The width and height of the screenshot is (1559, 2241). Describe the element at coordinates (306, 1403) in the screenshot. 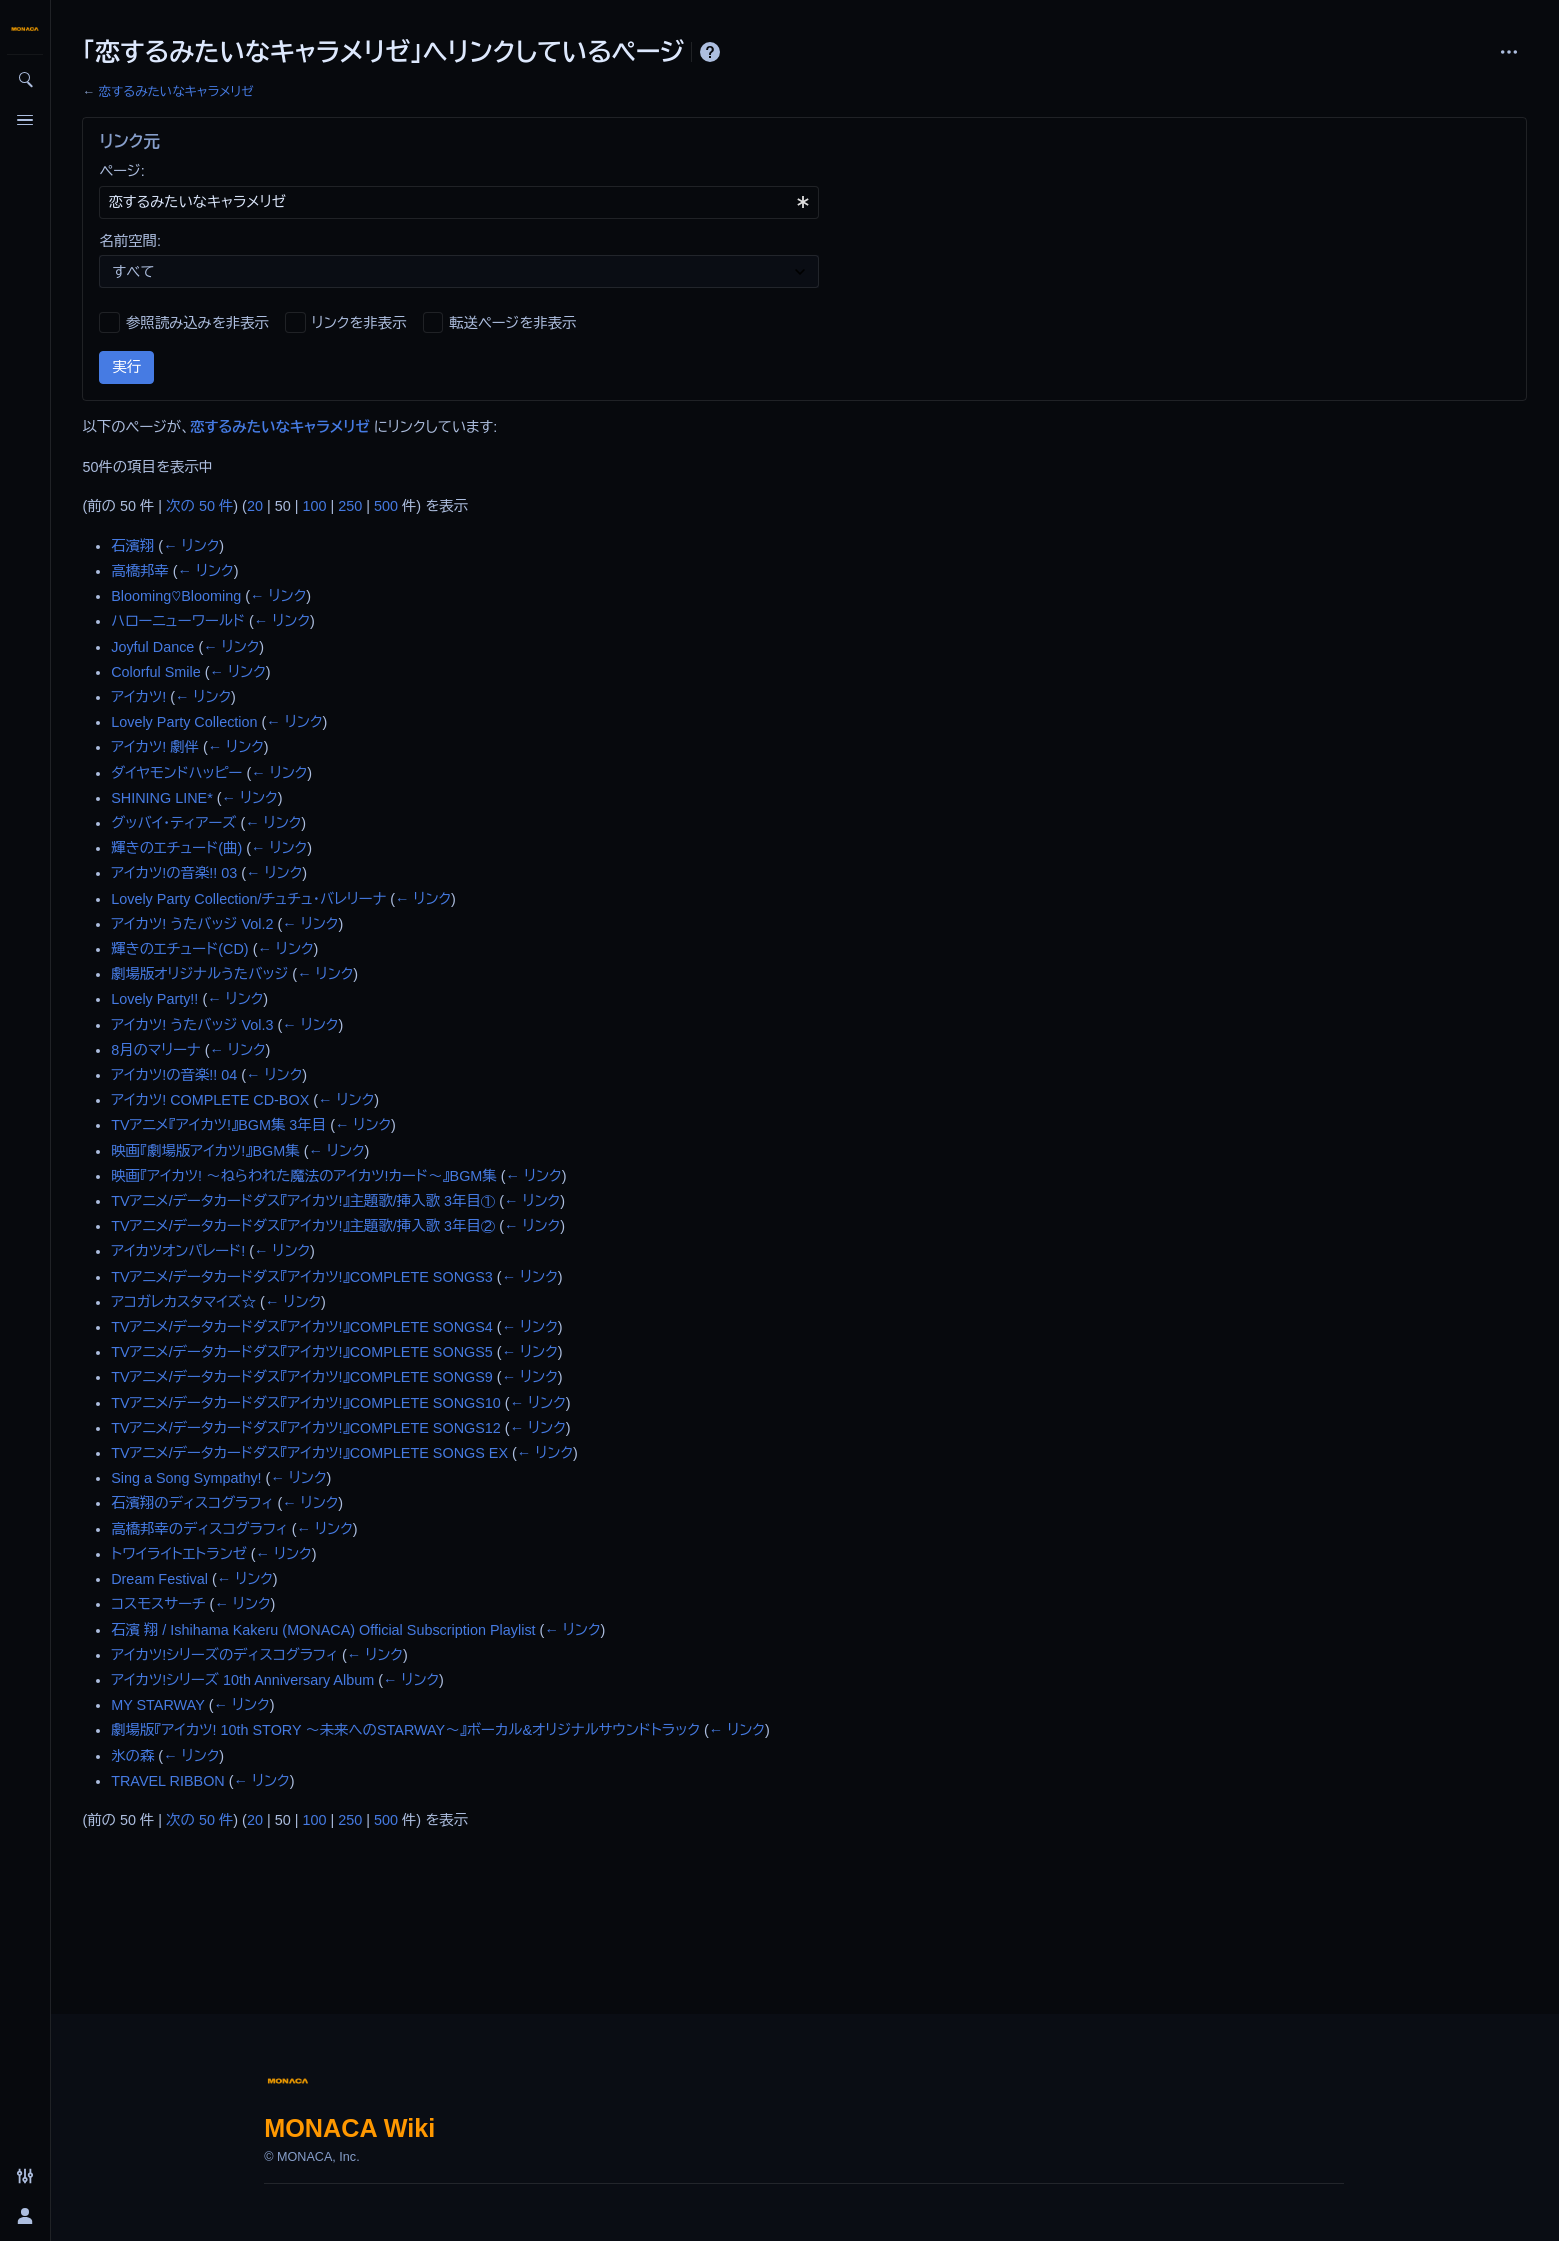

I see `TVアニメ/データカードダス『アイカツ!』COMPLETE SONGS10` at that location.